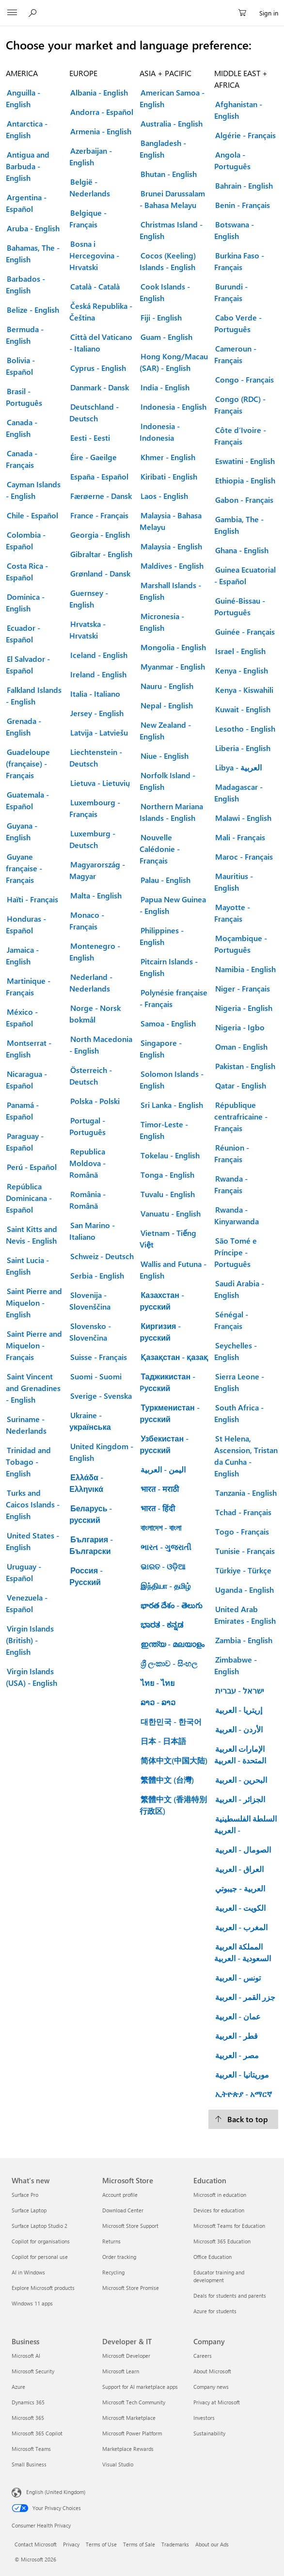 The height and width of the screenshot is (2576, 284). What do you see at coordinates (133, 2402) in the screenshot?
I see `Microsoft Tech Community [Microsoft Tech Community Developer & IT]` at bounding box center [133, 2402].